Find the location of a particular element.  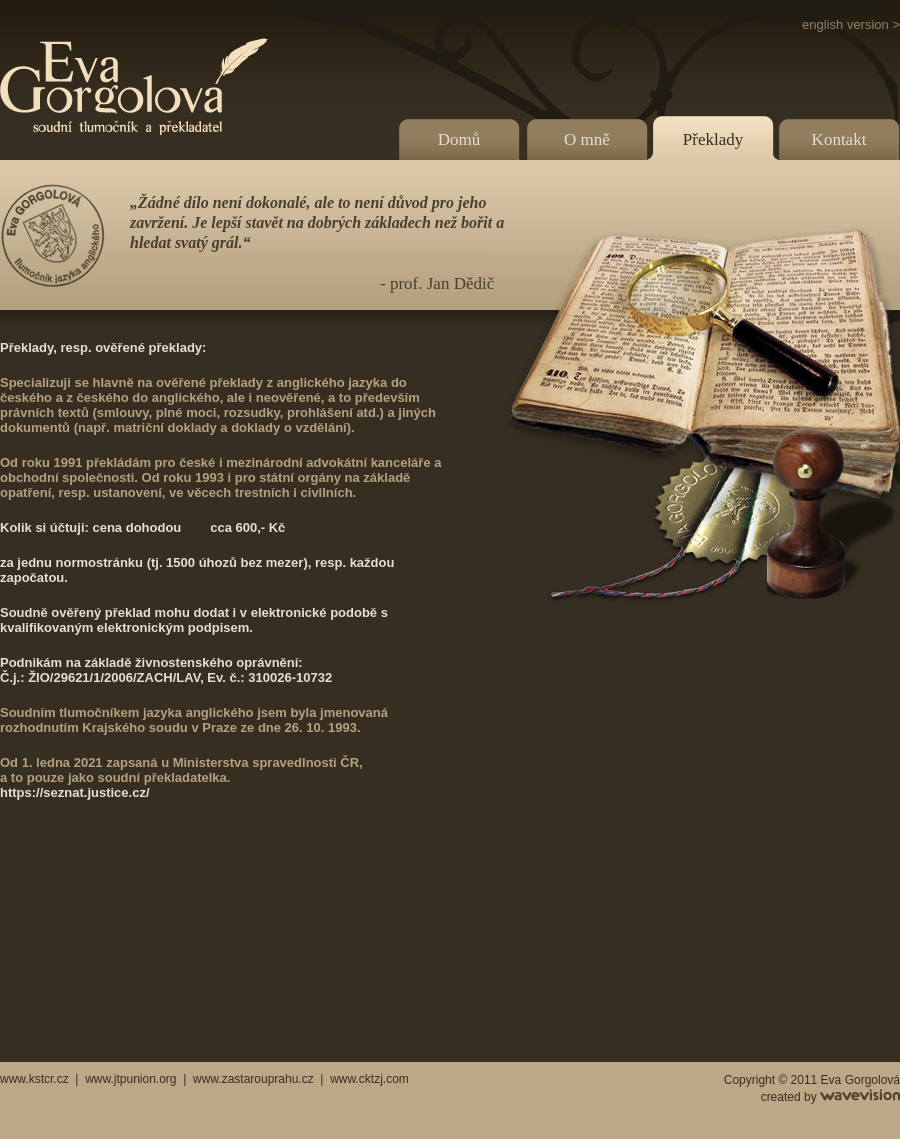

www.jtpunion.org is located at coordinates (130, 1079).